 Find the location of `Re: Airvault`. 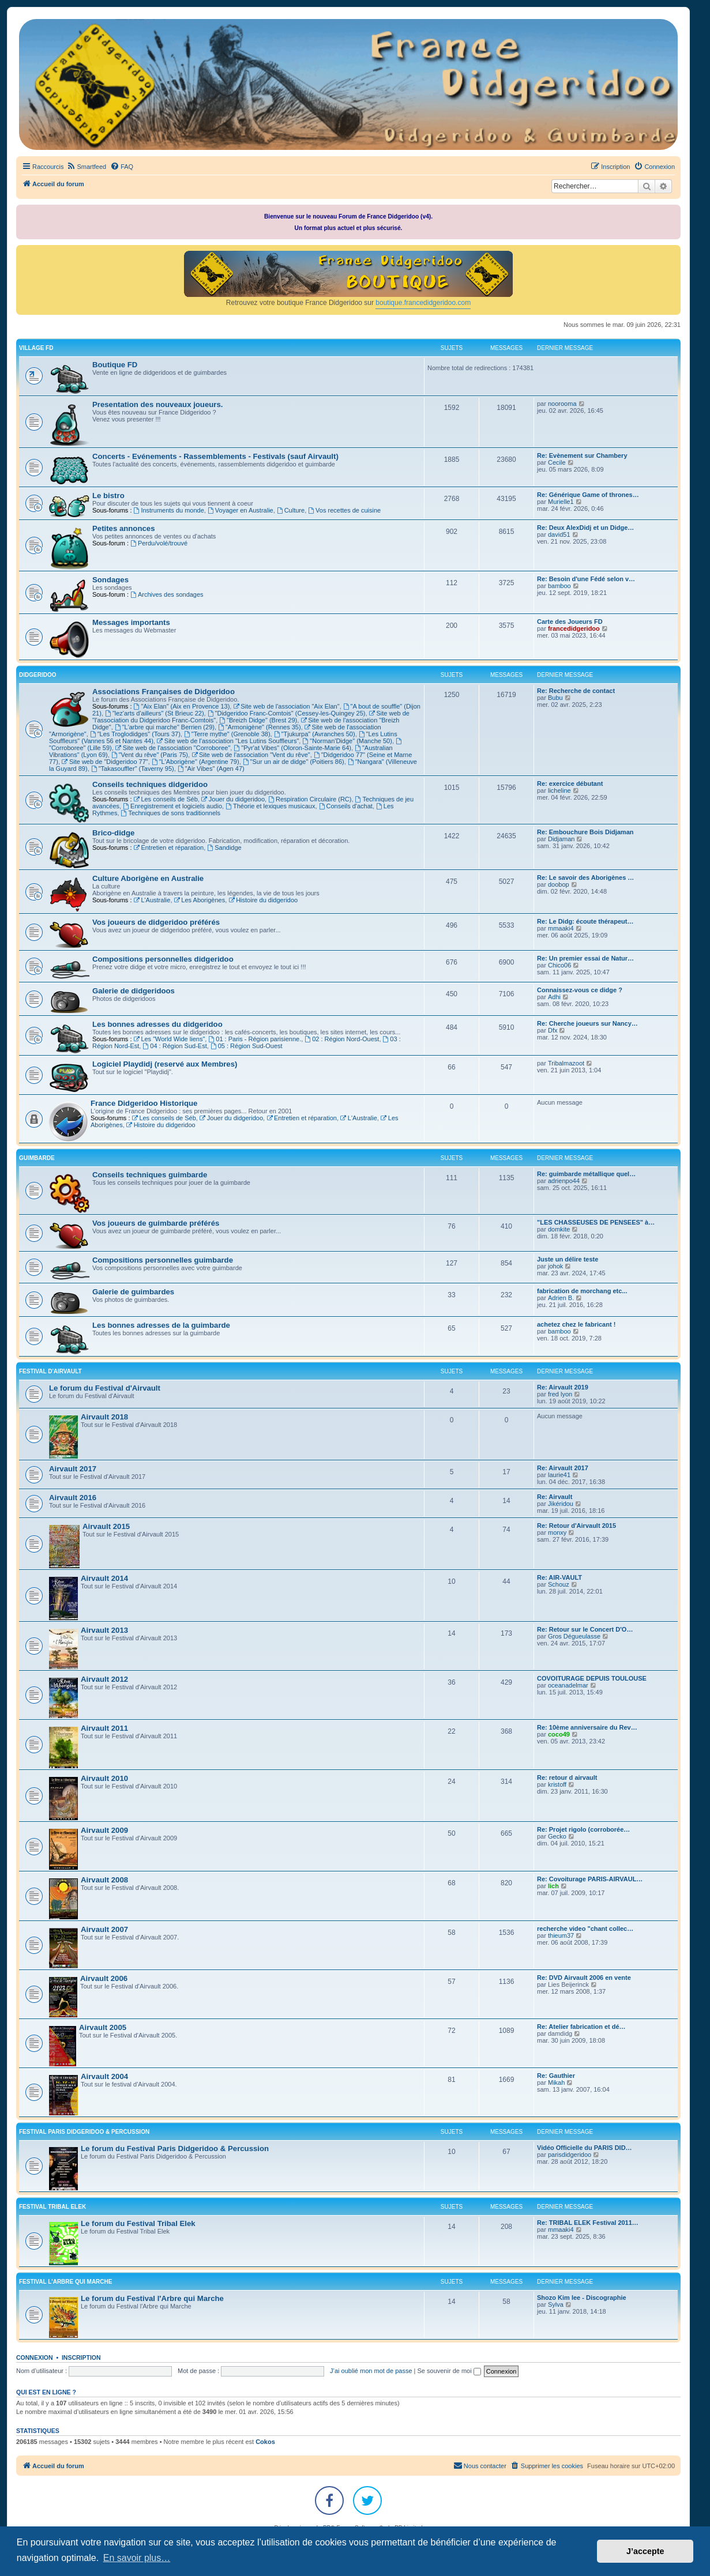

Re: Airvault is located at coordinates (554, 1496).